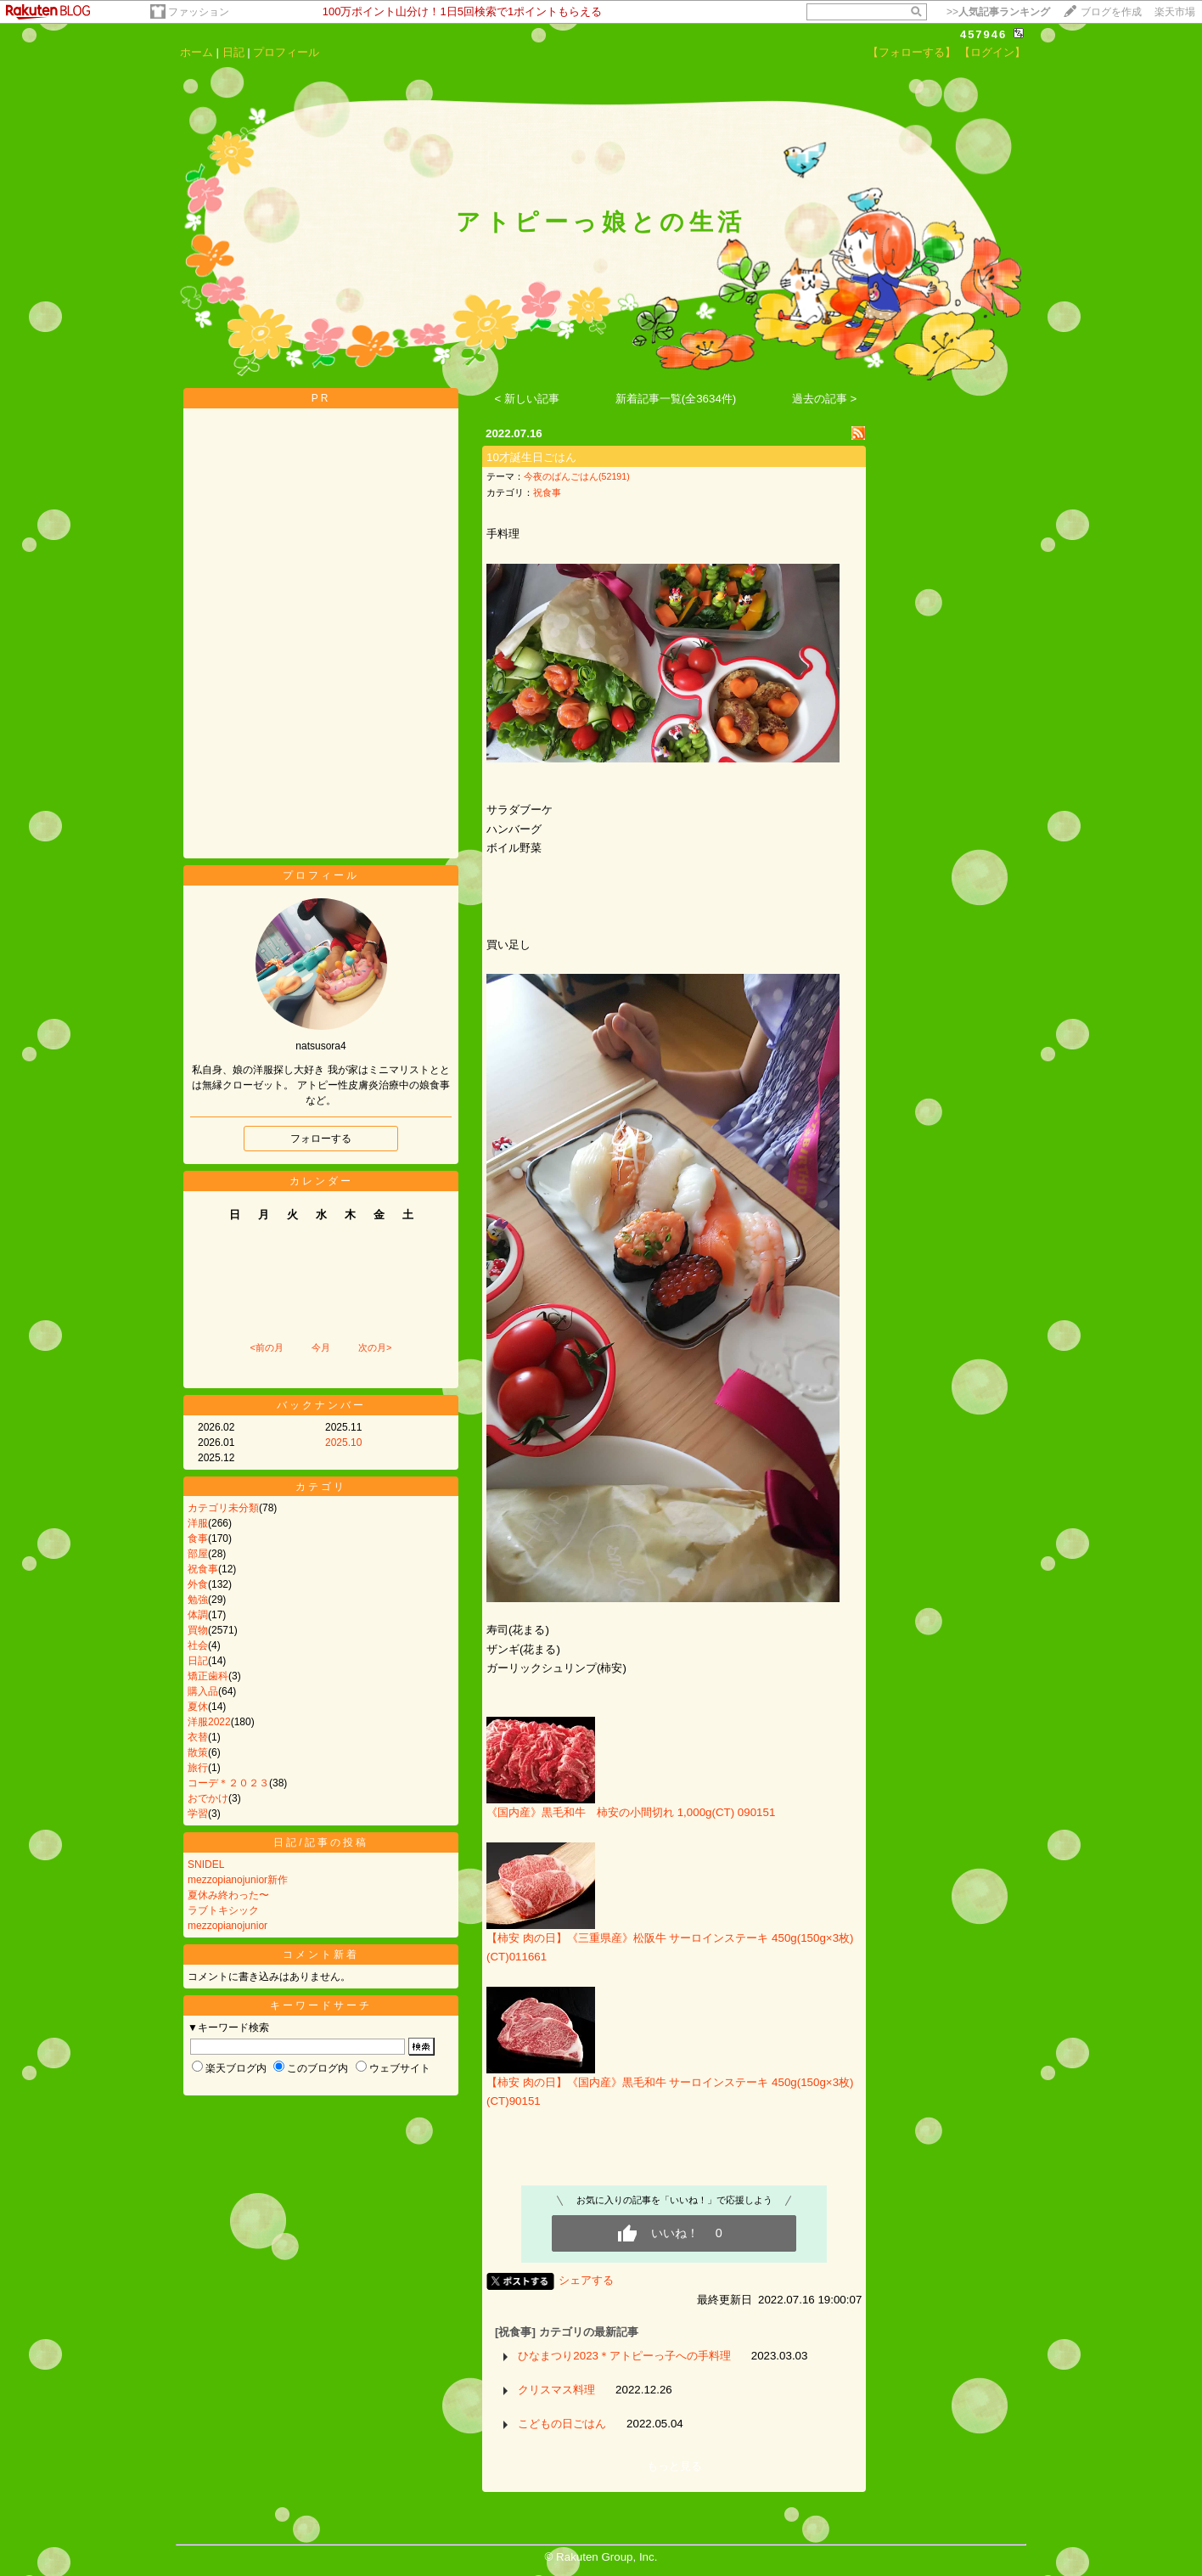 This screenshot has height=2576, width=1202. What do you see at coordinates (321, 1347) in the screenshot?
I see `今月` at bounding box center [321, 1347].